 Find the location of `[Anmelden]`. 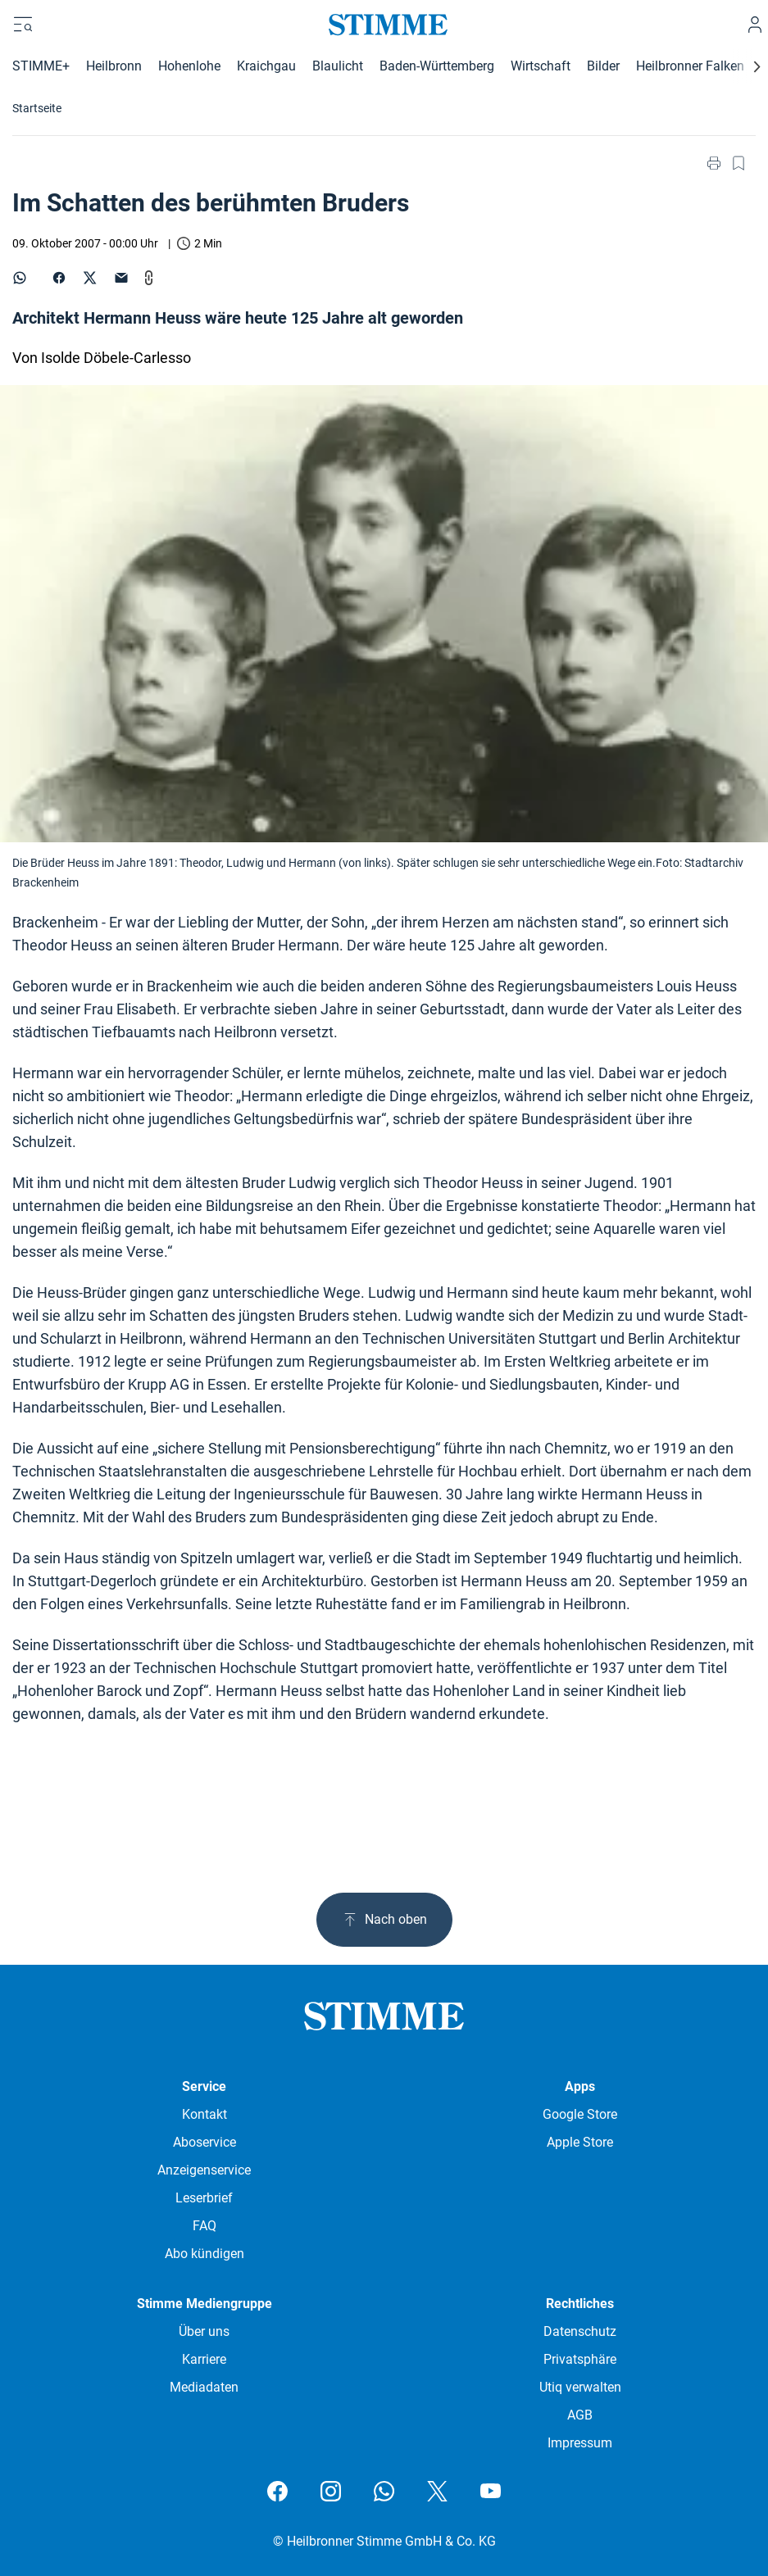

[Anmelden] is located at coordinates (755, 24).